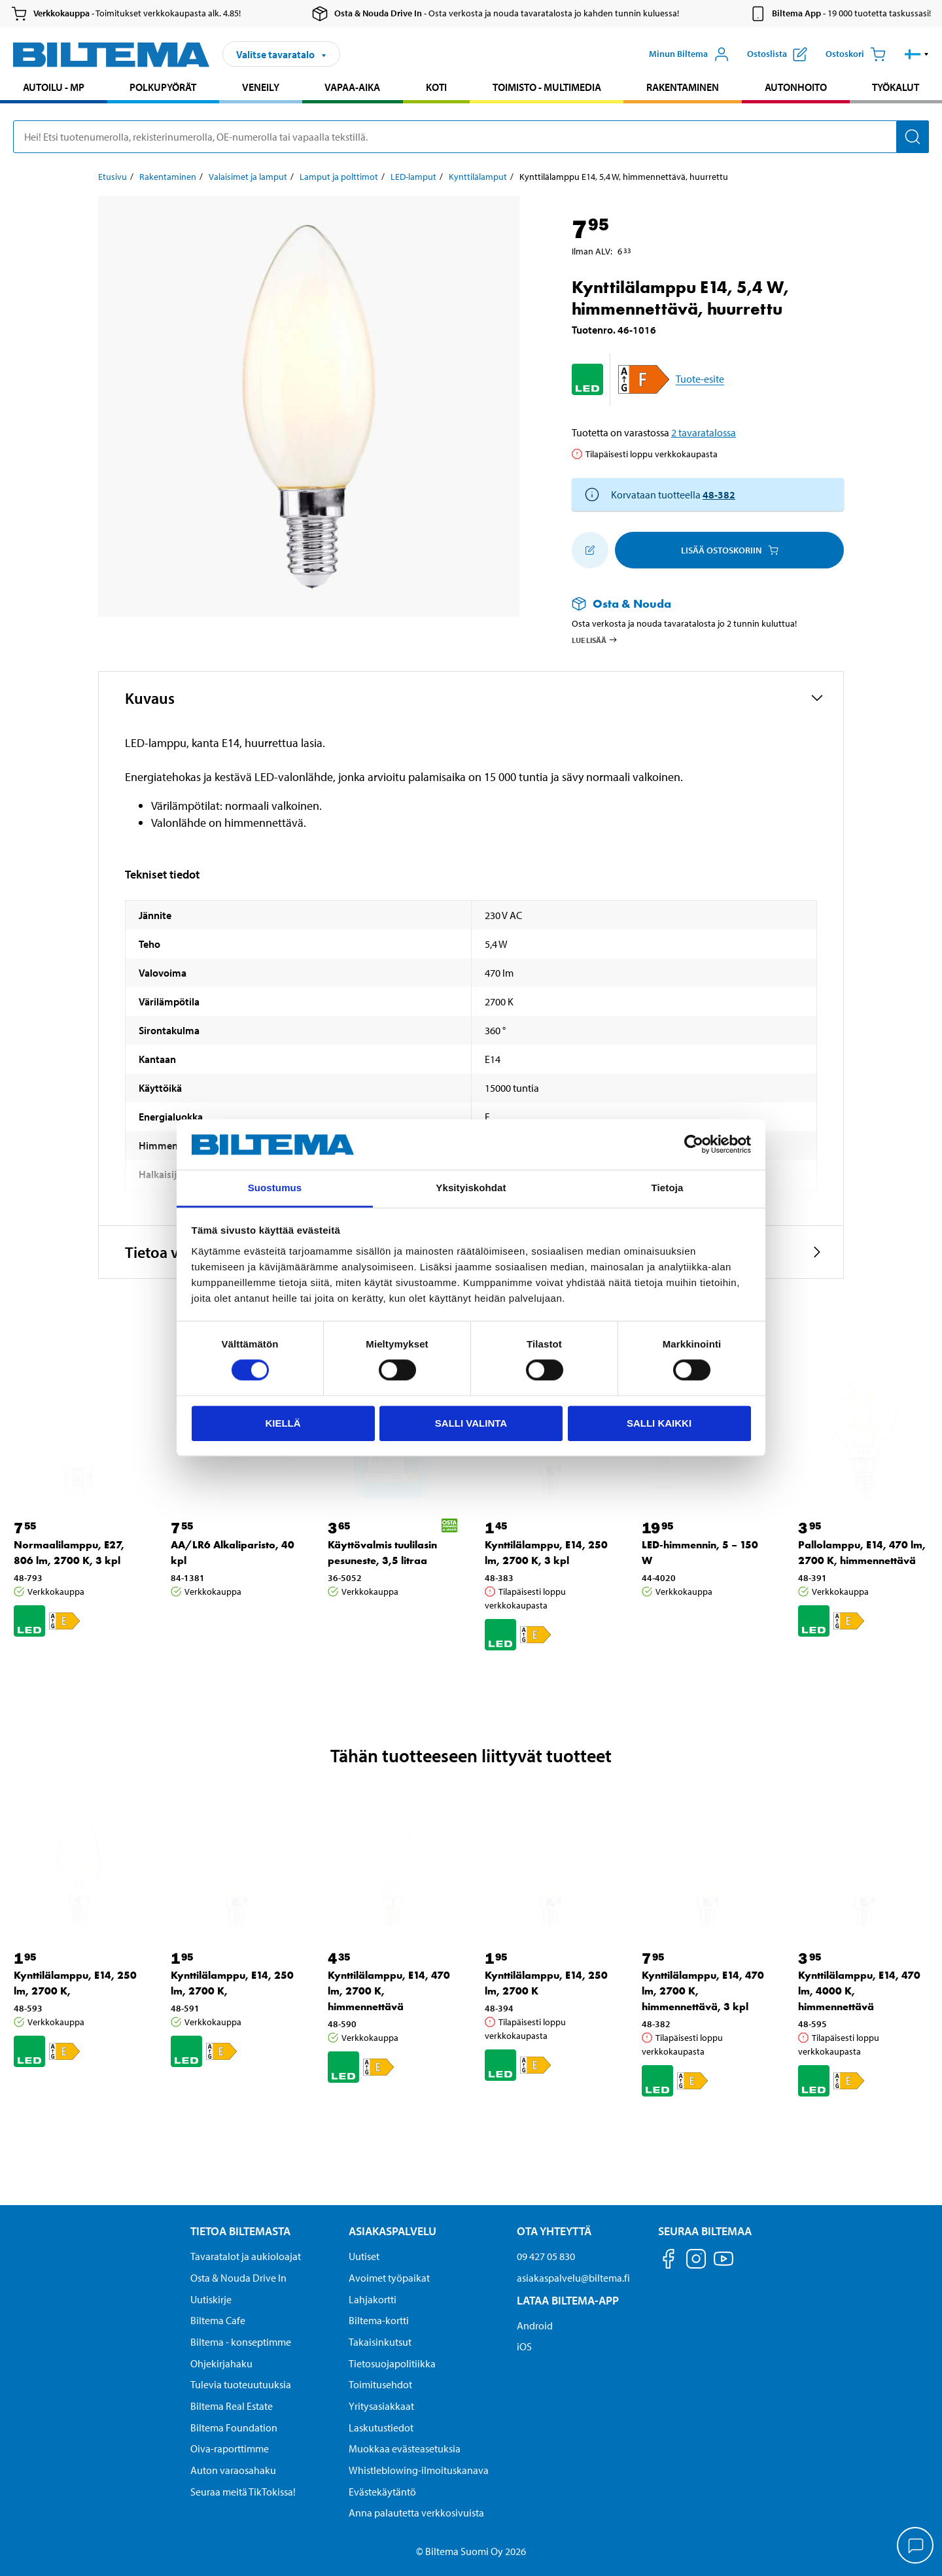  I want to click on [Seuraa meitä Facebook], so click(668, 2261).